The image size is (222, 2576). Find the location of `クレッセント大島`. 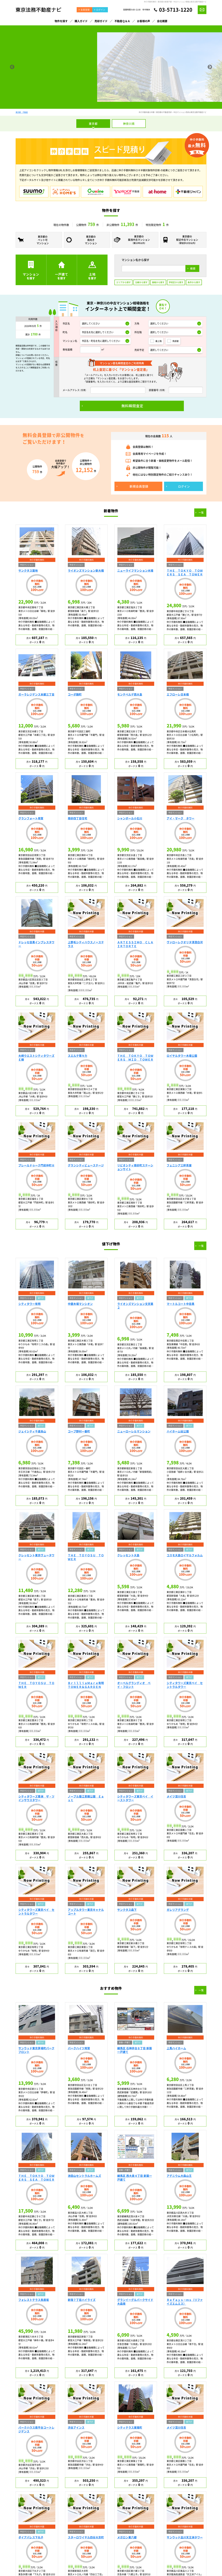

クレッセント大島 is located at coordinates (128, 1555).